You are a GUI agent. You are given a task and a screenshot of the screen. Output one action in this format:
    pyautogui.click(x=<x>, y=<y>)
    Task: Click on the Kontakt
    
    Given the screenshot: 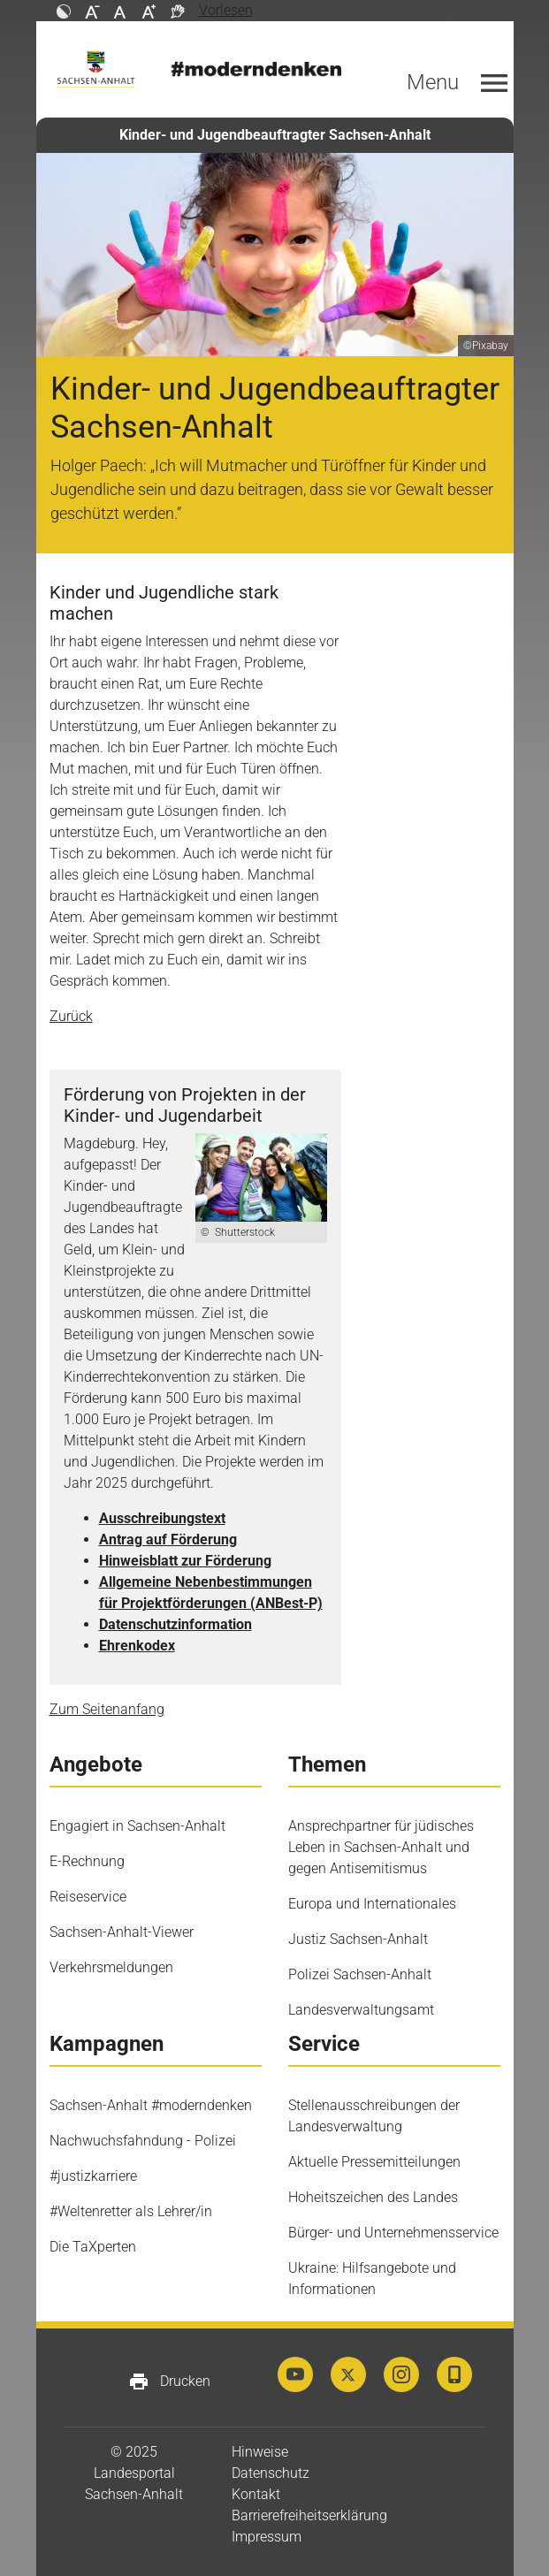 What is the action you would take?
    pyautogui.click(x=256, y=2494)
    